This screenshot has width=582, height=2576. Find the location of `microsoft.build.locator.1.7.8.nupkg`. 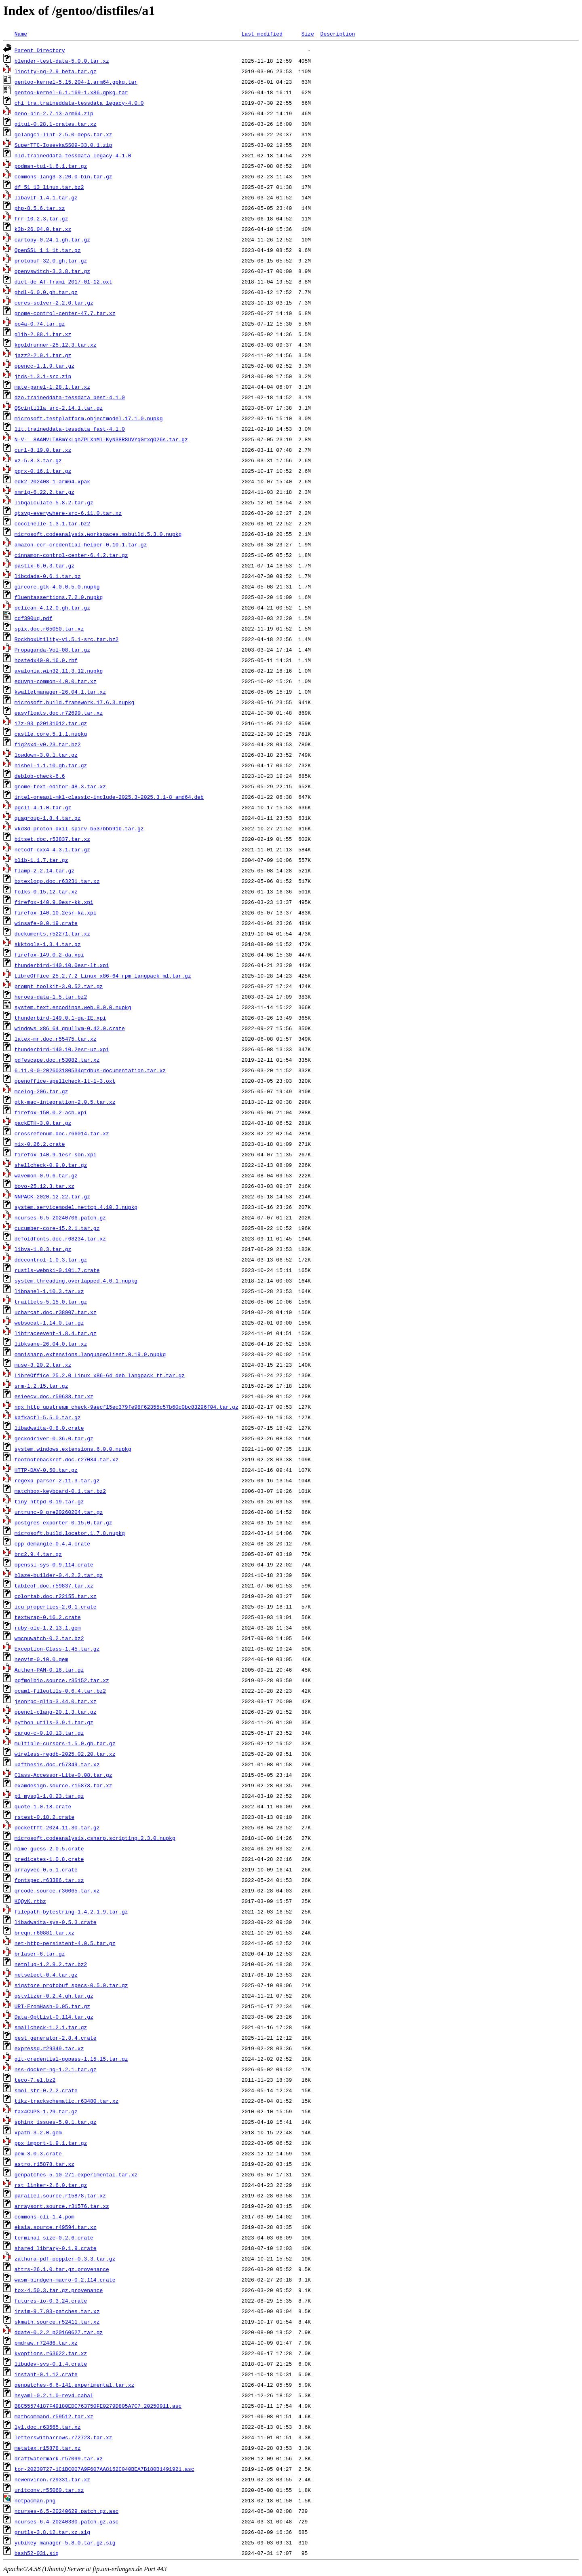

microsoft.build.locator.1.7.8.nupkg is located at coordinates (70, 1533).